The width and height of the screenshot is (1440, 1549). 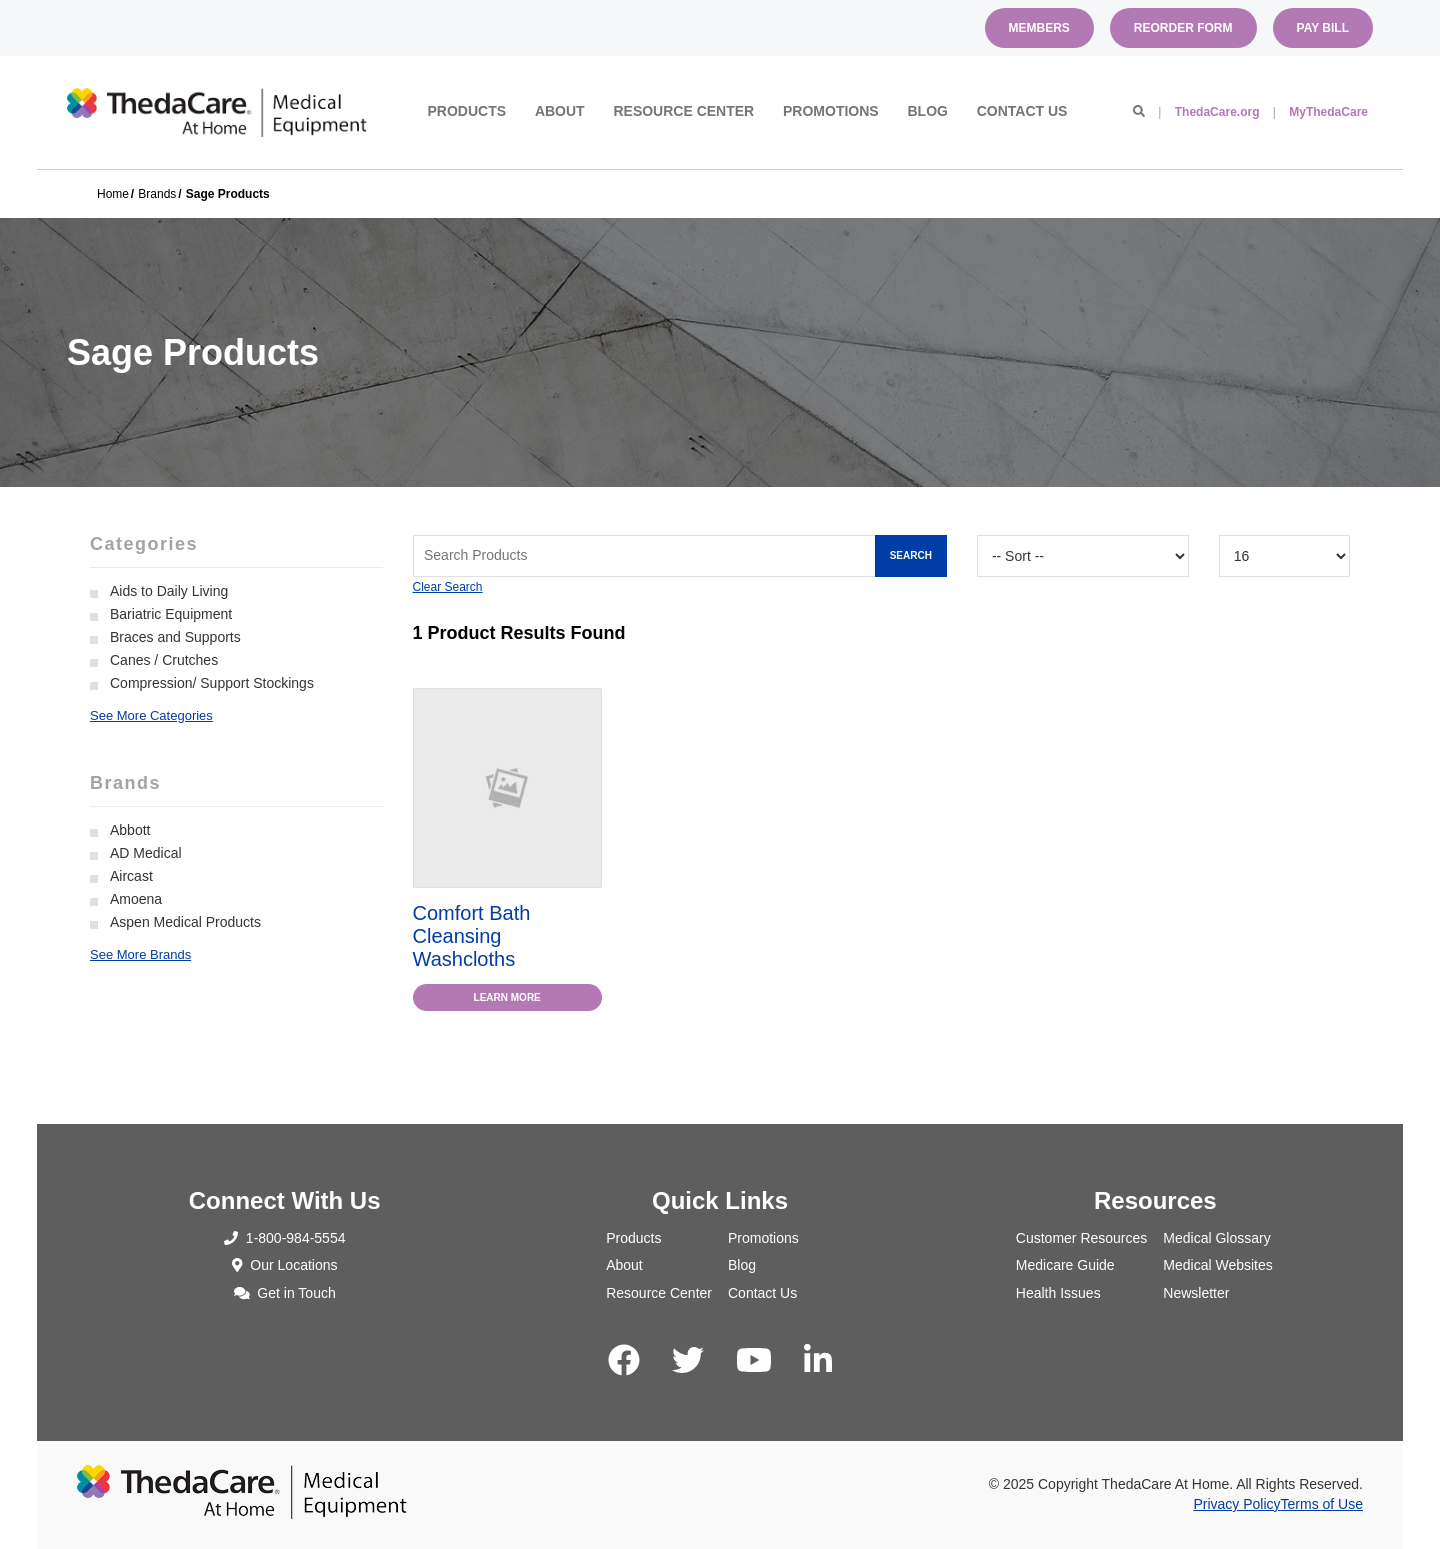 What do you see at coordinates (467, 111) in the screenshot?
I see `Products` at bounding box center [467, 111].